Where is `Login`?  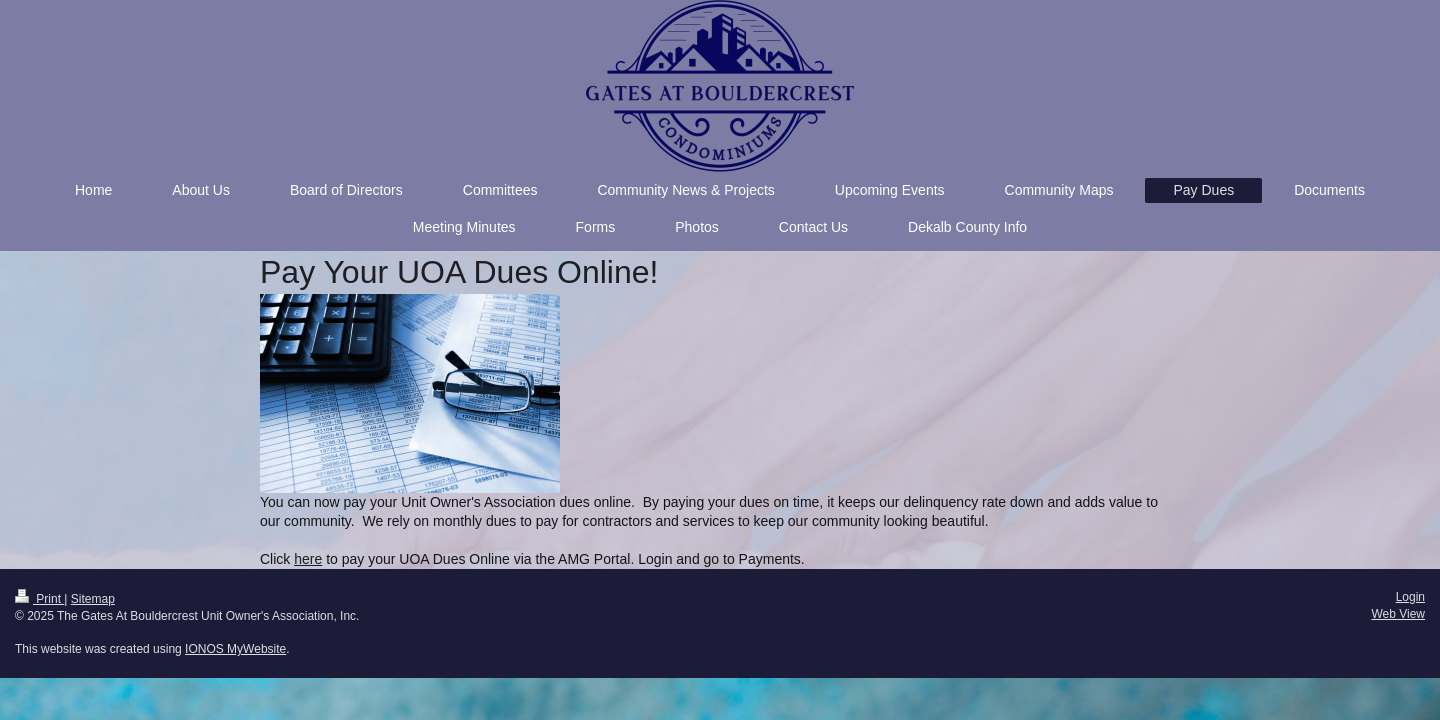 Login is located at coordinates (1410, 597).